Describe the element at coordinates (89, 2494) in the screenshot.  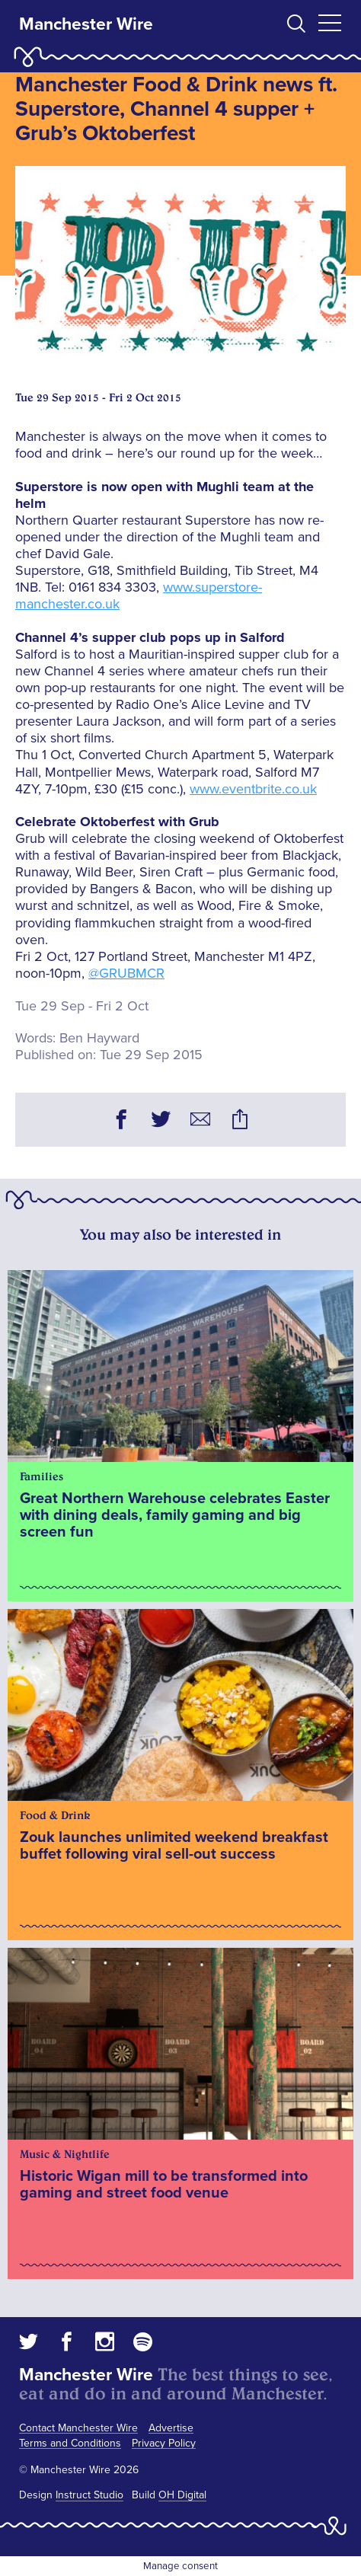
I see `Instruct Studio` at that location.